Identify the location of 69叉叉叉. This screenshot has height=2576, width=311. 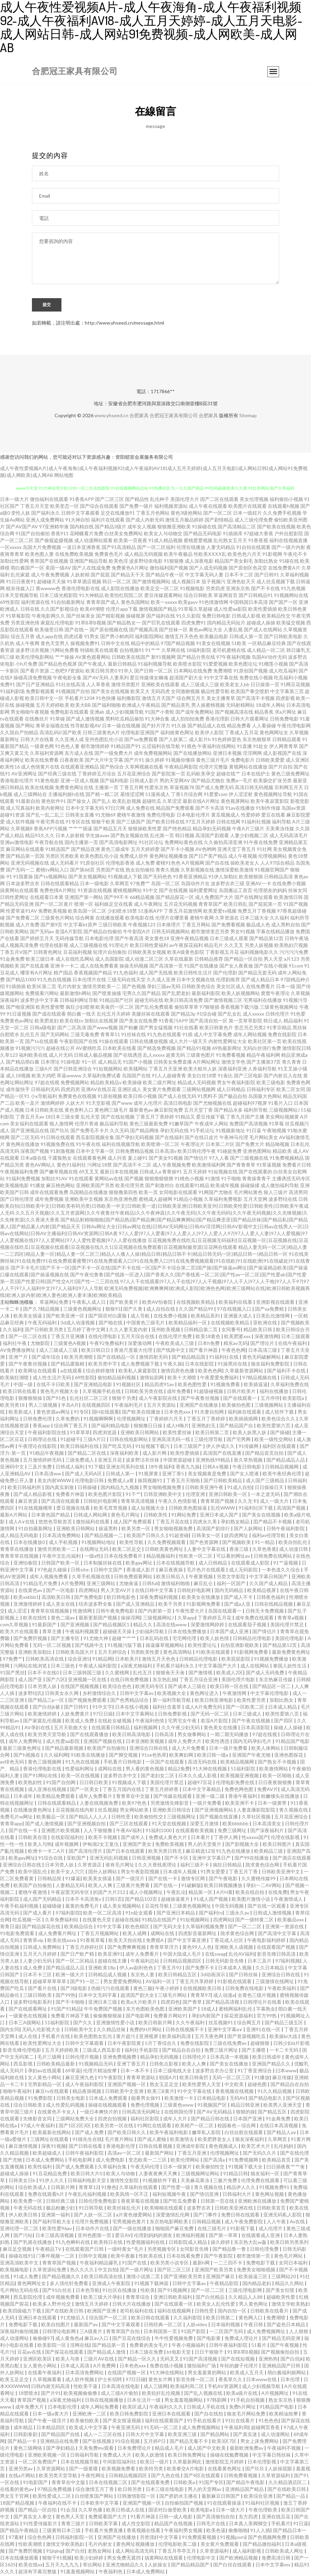
(89, 1172).